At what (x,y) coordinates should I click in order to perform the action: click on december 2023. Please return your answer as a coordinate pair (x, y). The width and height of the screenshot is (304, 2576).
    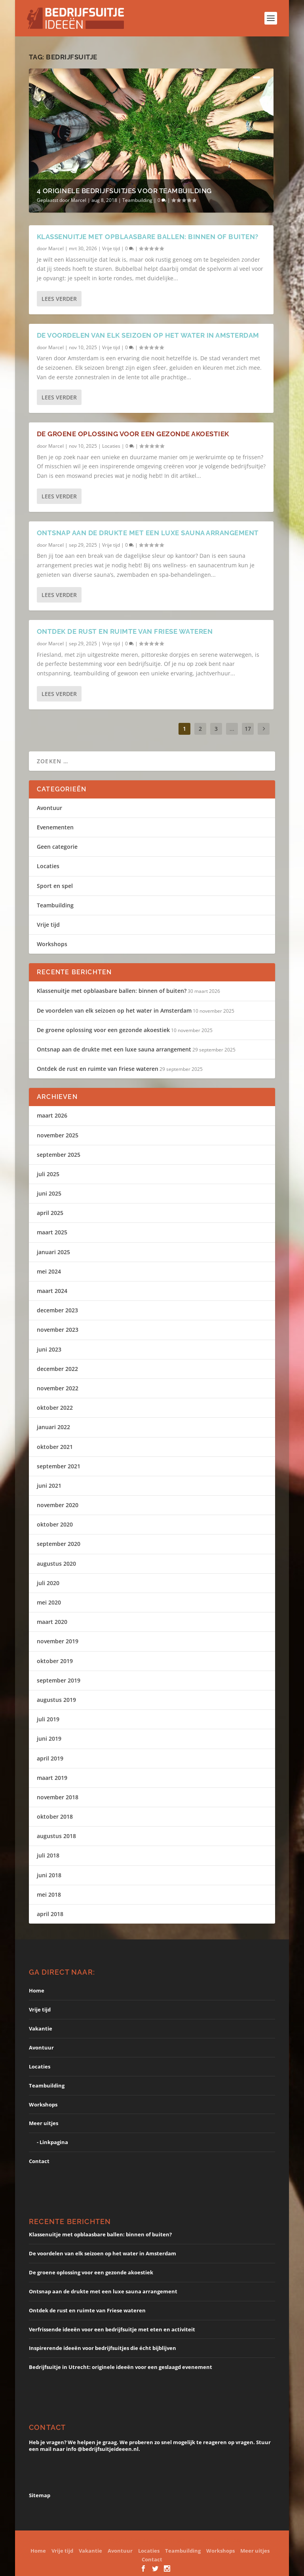
    Looking at the image, I should click on (57, 1310).